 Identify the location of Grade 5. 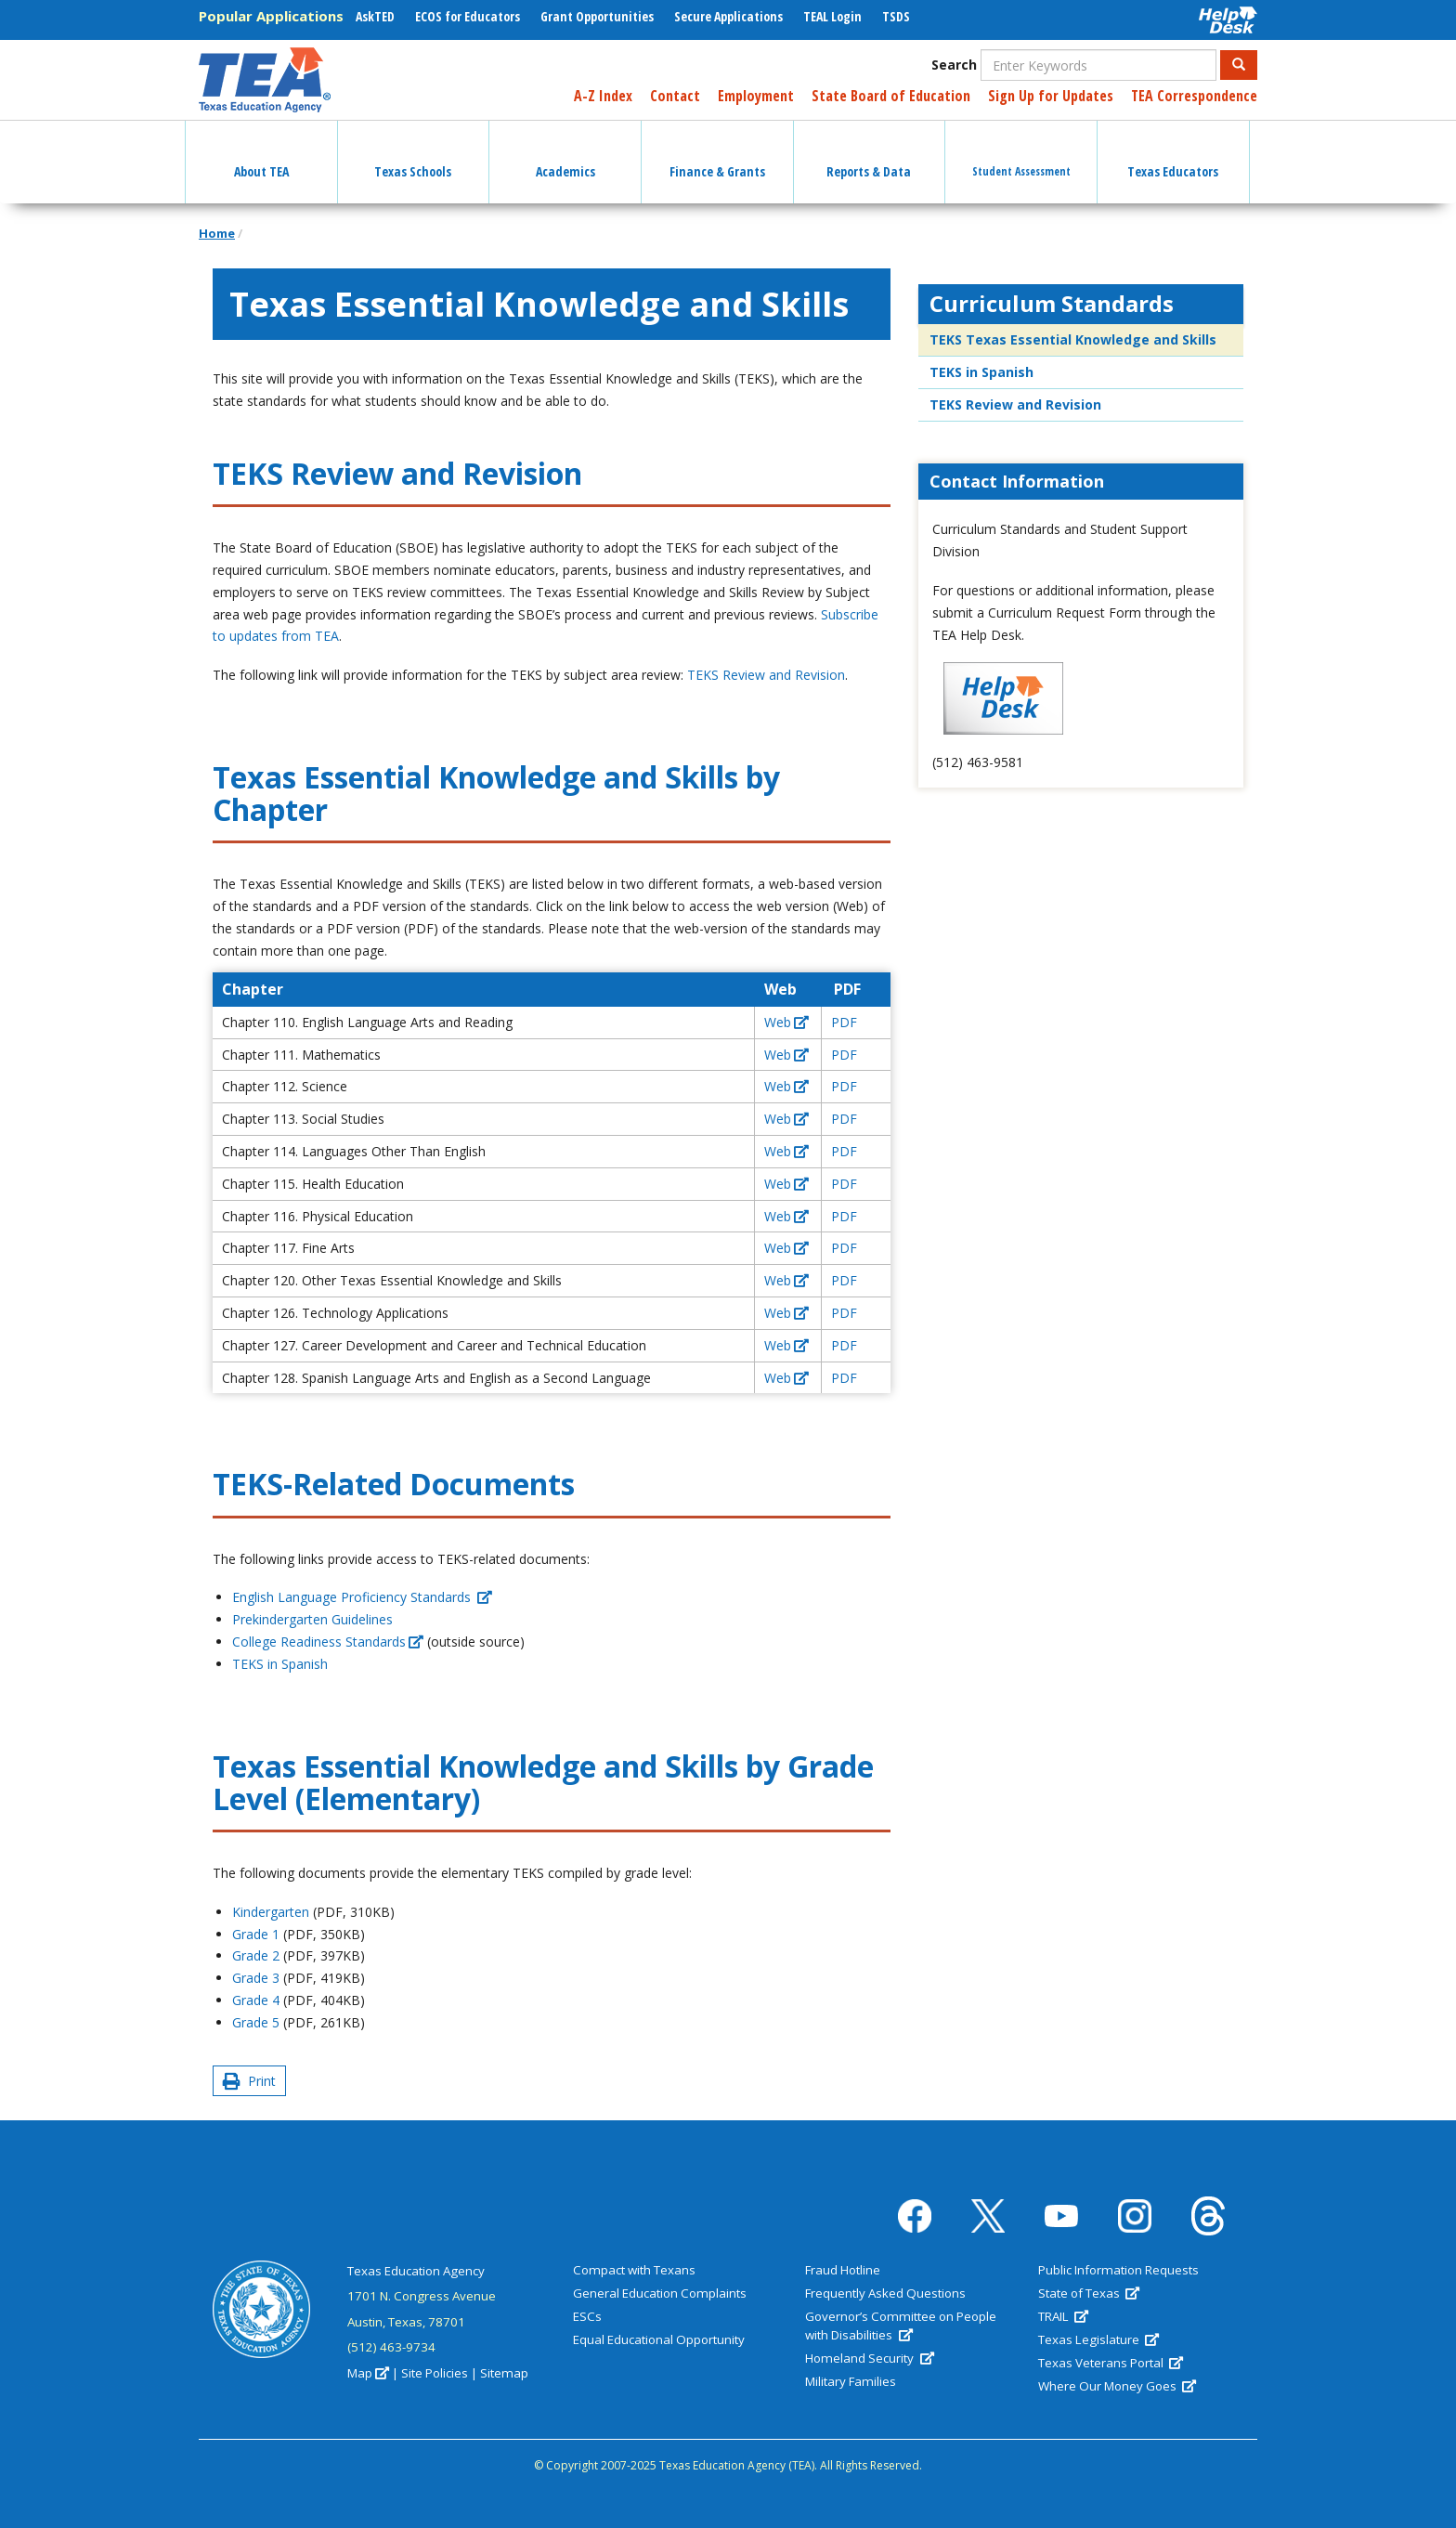
(256, 2022).